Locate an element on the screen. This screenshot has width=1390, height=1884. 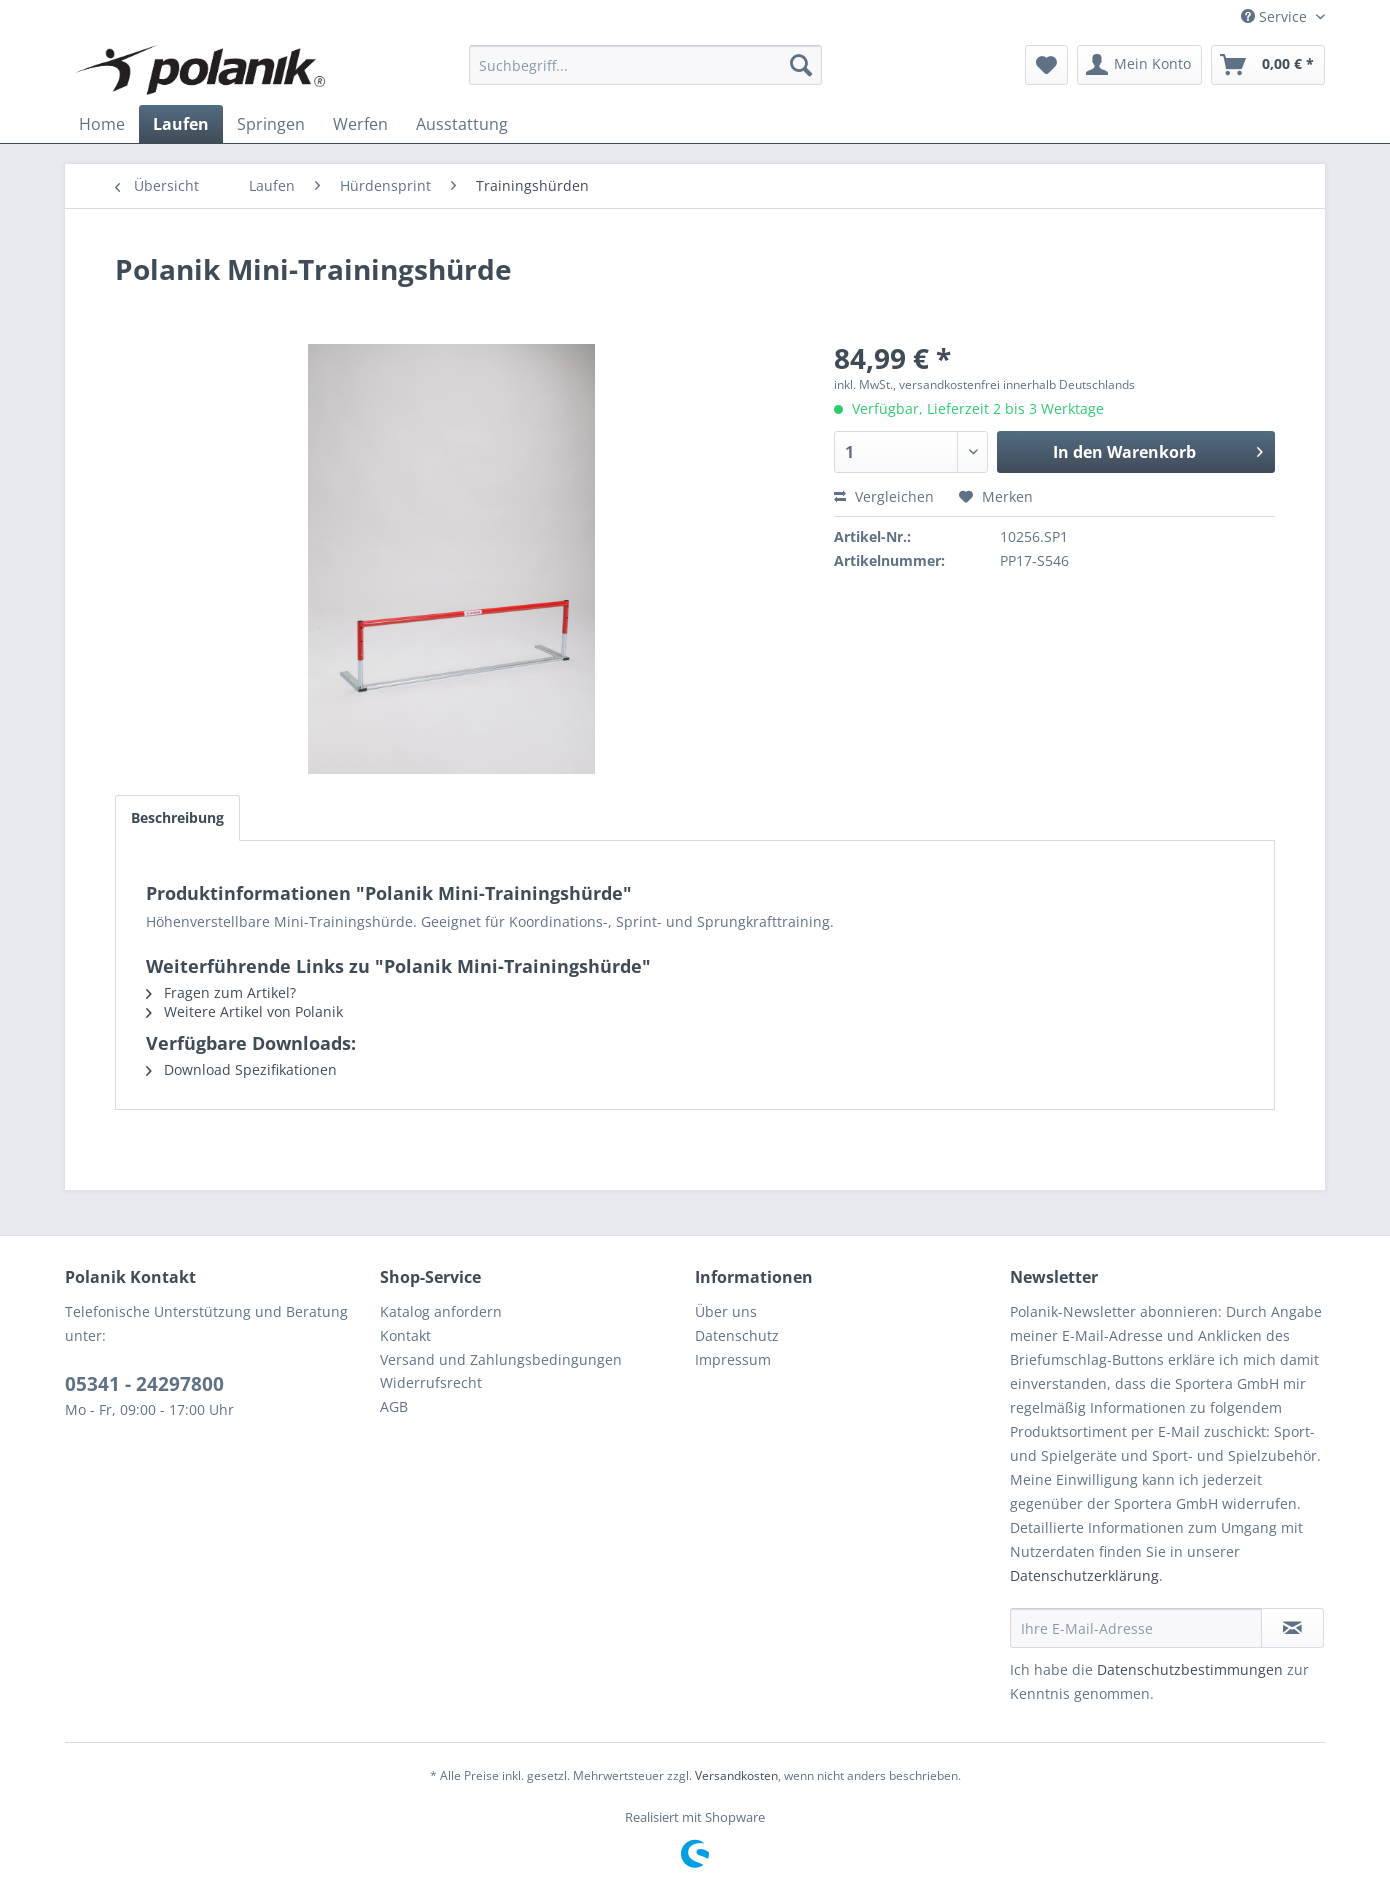
Datenschutz is located at coordinates (737, 1335).